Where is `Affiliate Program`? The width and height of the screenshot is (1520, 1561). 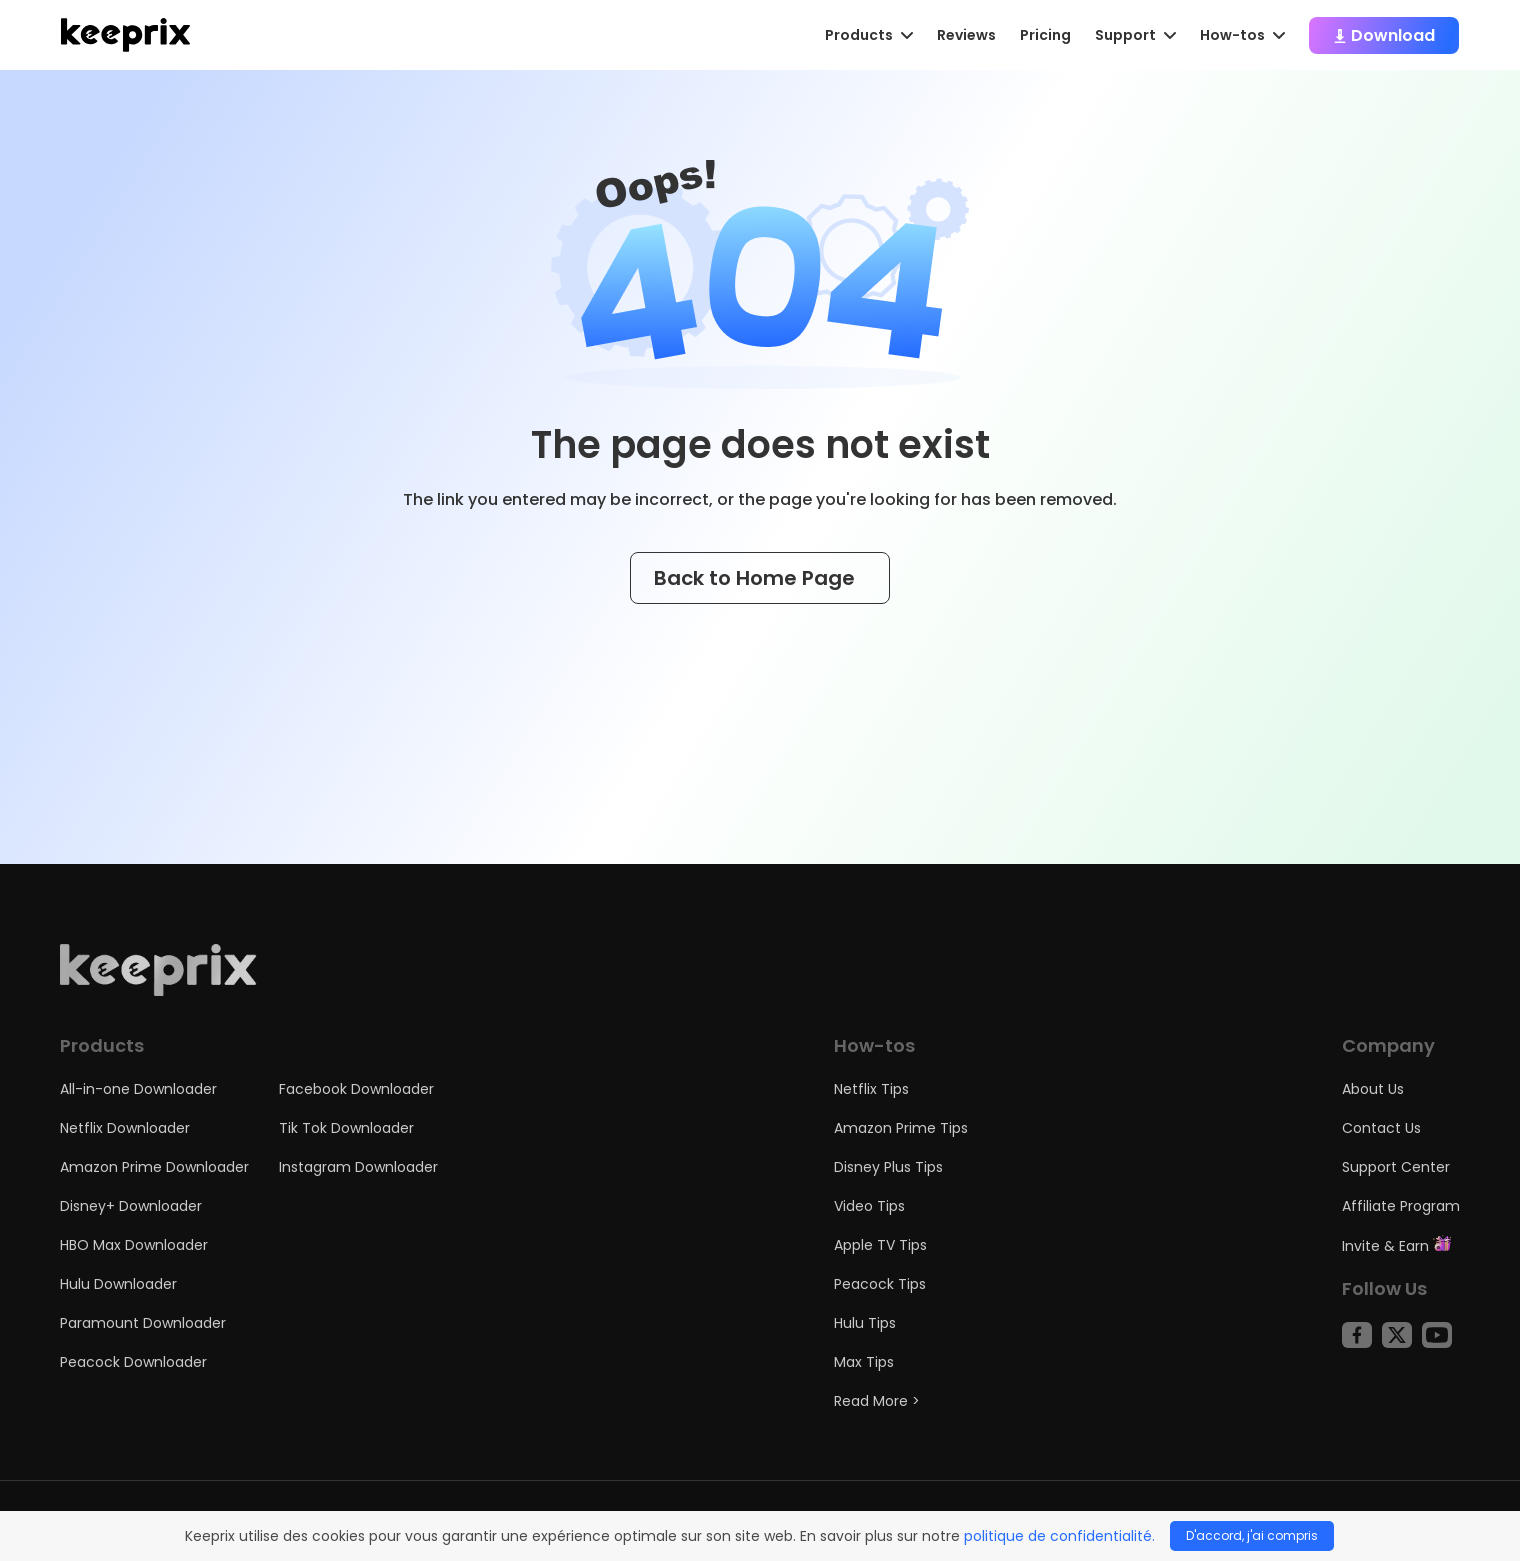 Affiliate Program is located at coordinates (1401, 1206).